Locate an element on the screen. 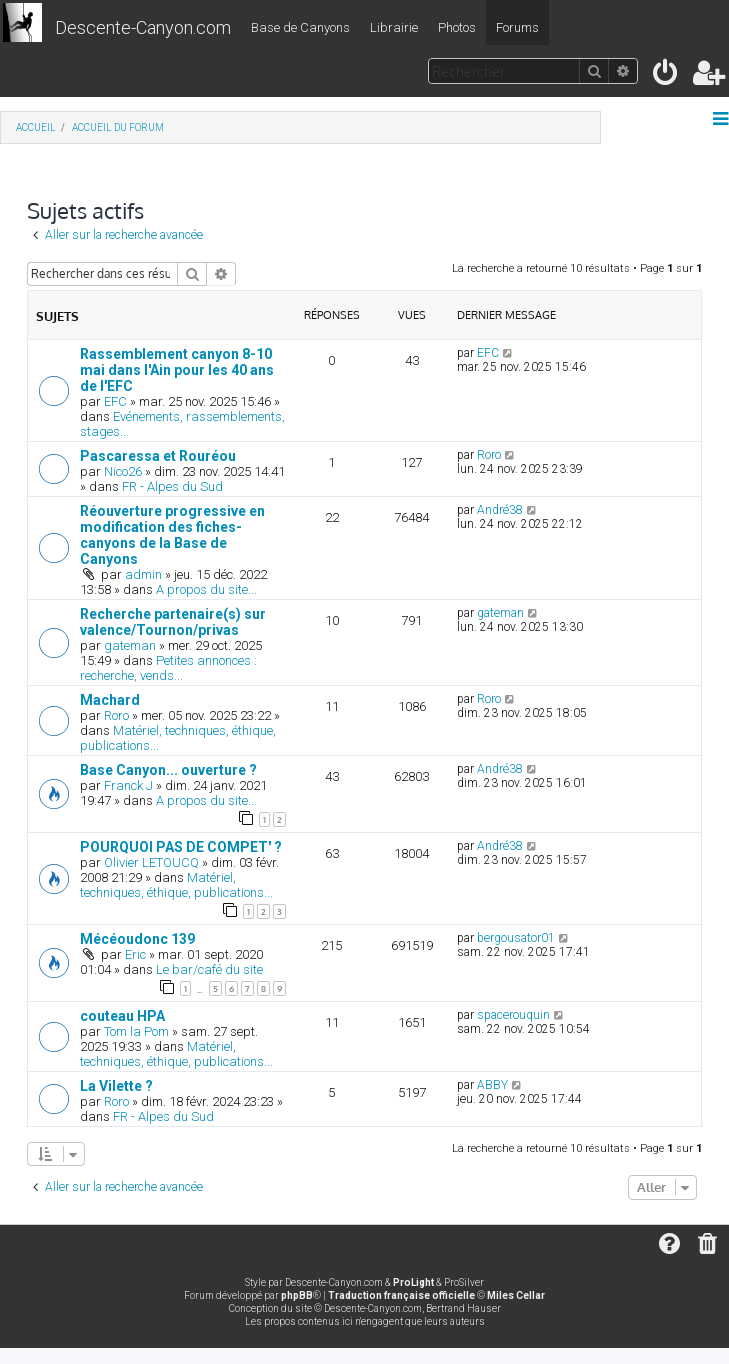  Le bar/café du site is located at coordinates (209, 969).